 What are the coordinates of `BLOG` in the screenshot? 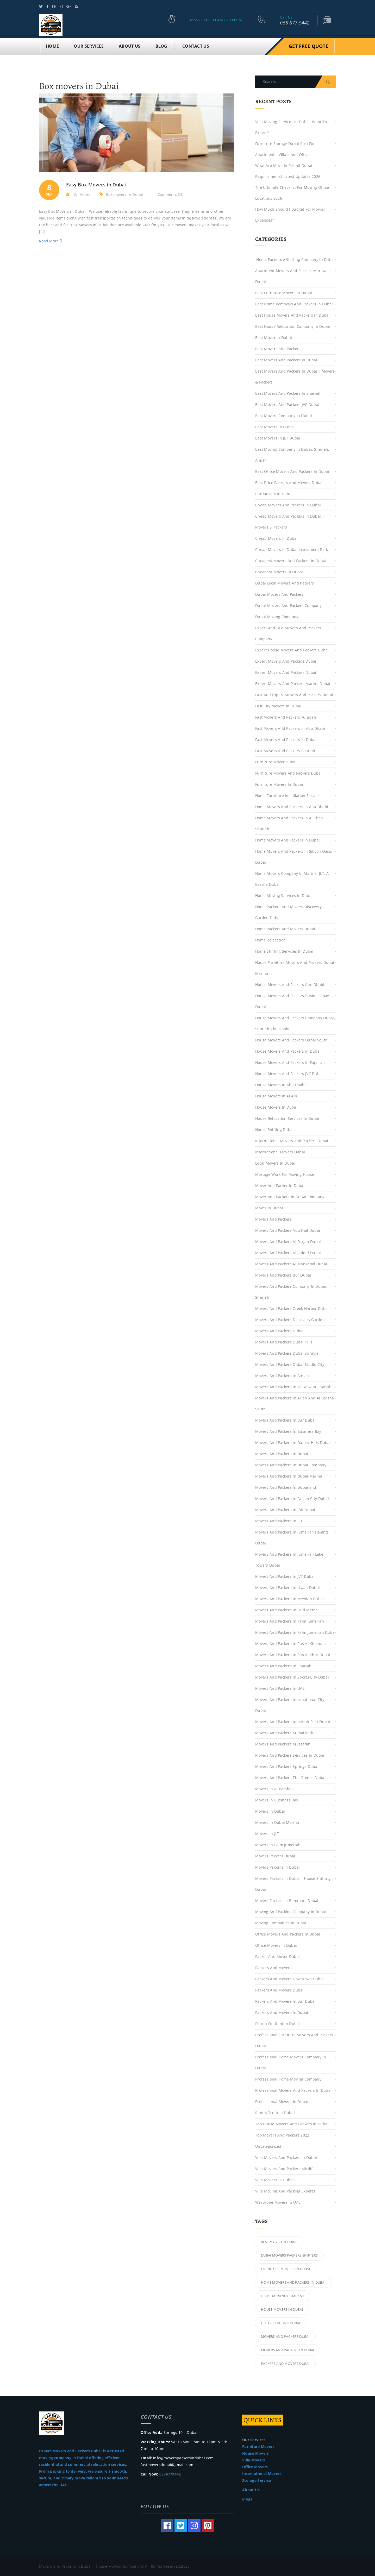 It's located at (161, 45).